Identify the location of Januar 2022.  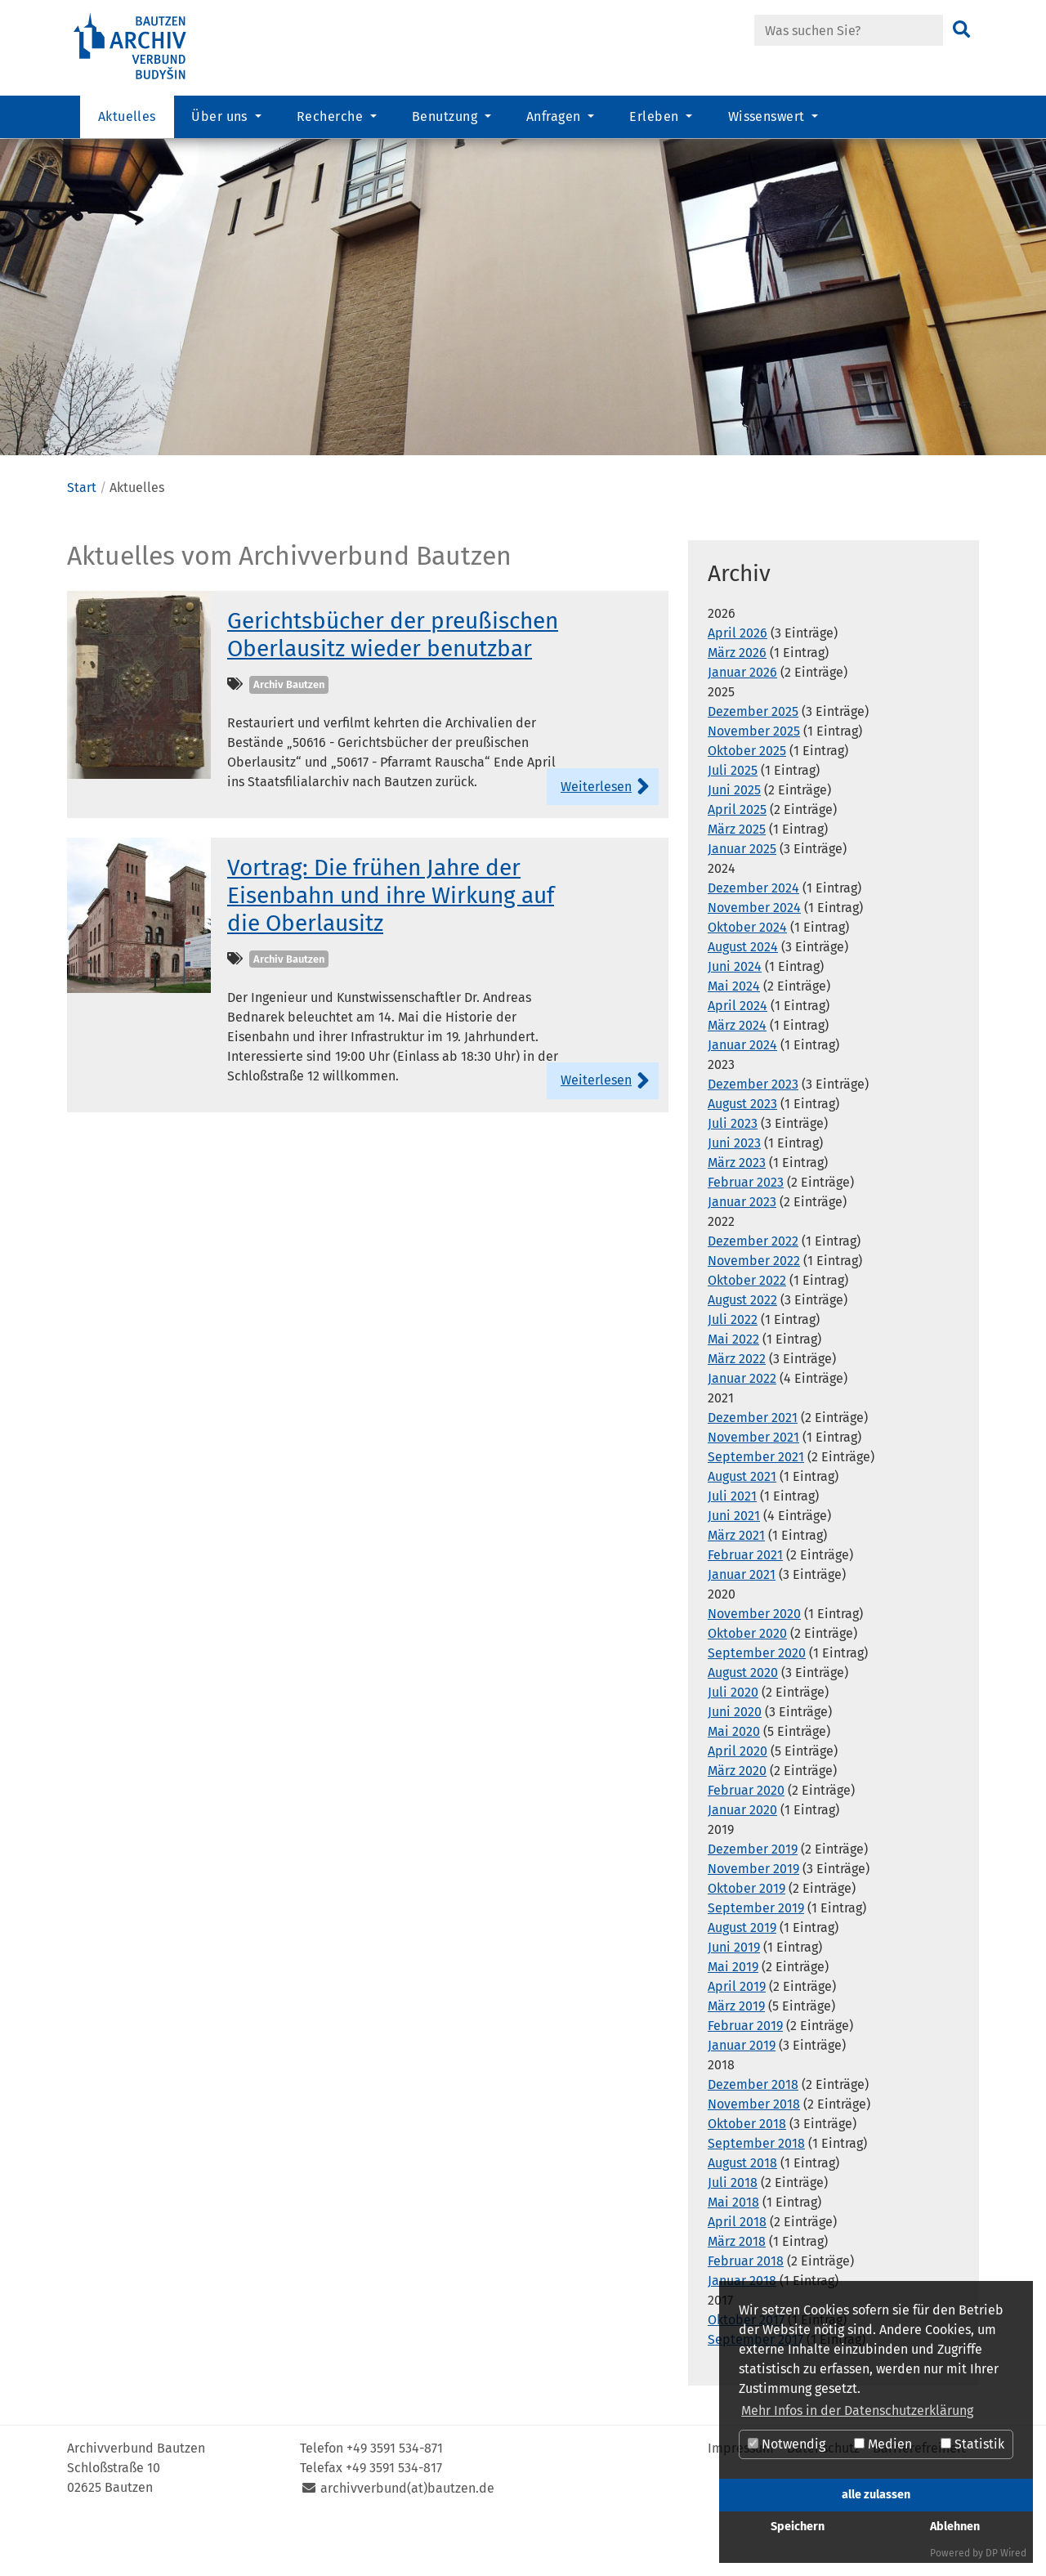
(742, 1430).